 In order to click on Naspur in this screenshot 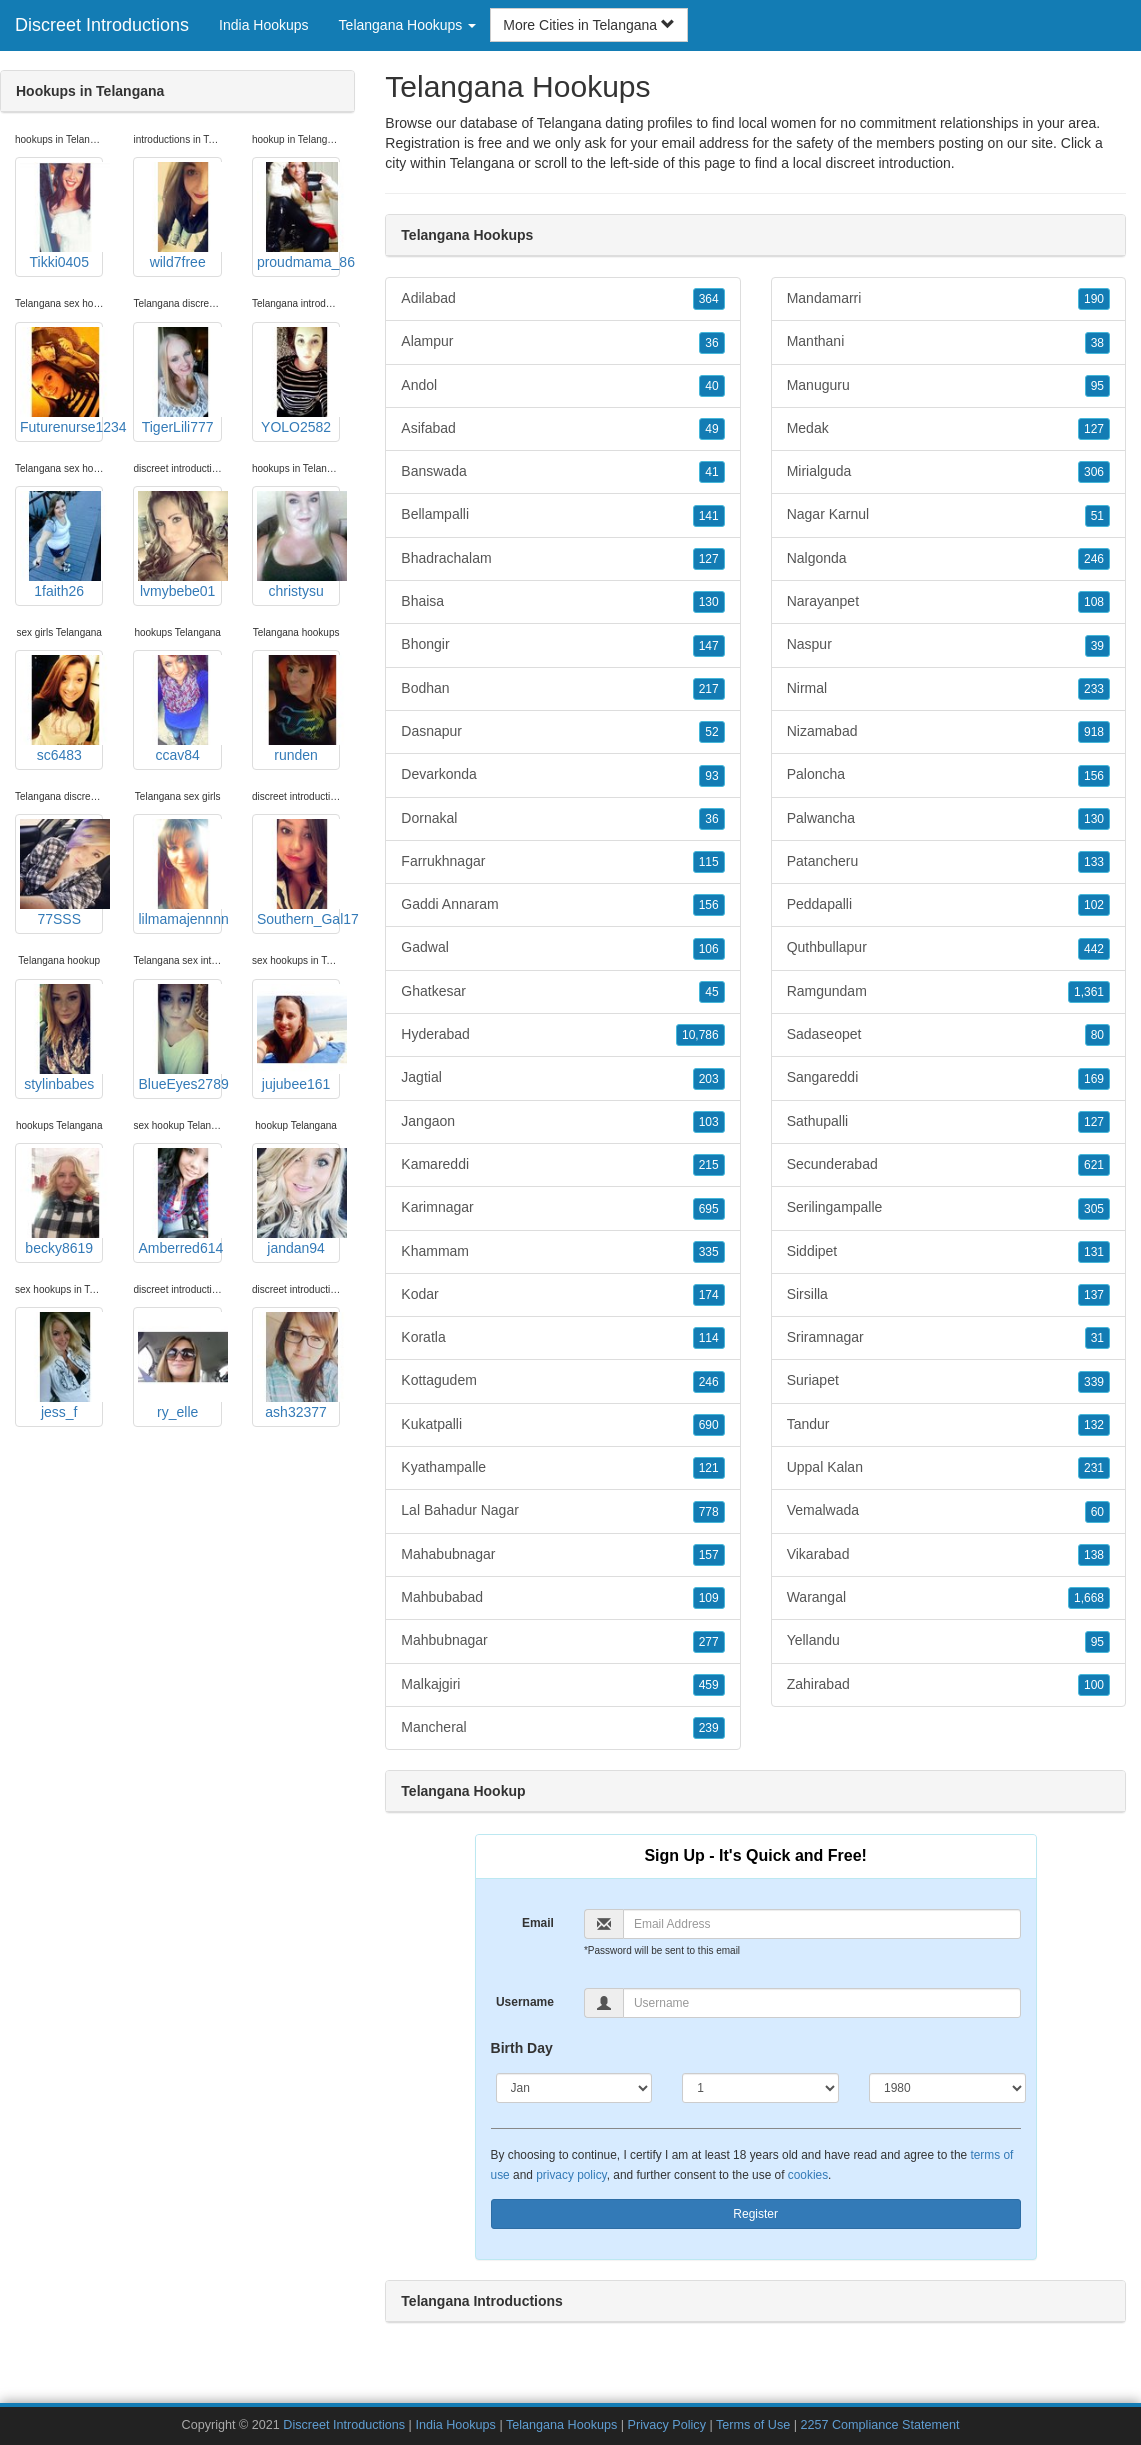, I will do `click(948, 645)`.